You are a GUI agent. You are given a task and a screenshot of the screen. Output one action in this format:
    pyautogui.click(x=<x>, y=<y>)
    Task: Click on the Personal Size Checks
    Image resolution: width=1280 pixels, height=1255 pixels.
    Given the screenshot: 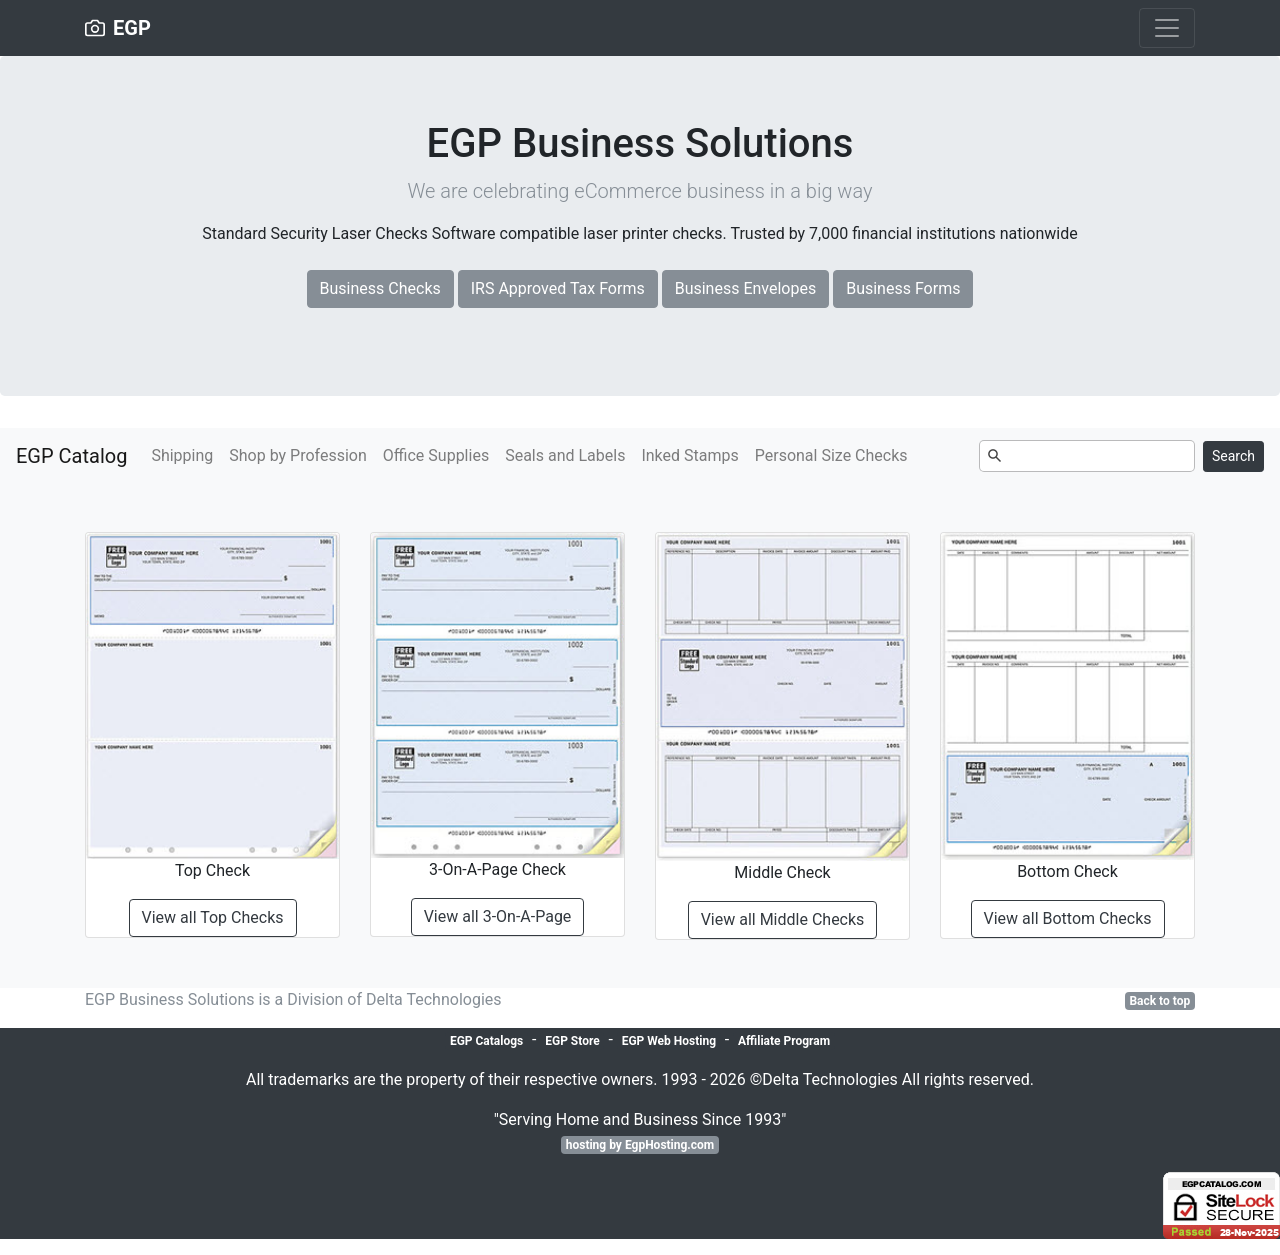 What is the action you would take?
    pyautogui.click(x=831, y=455)
    